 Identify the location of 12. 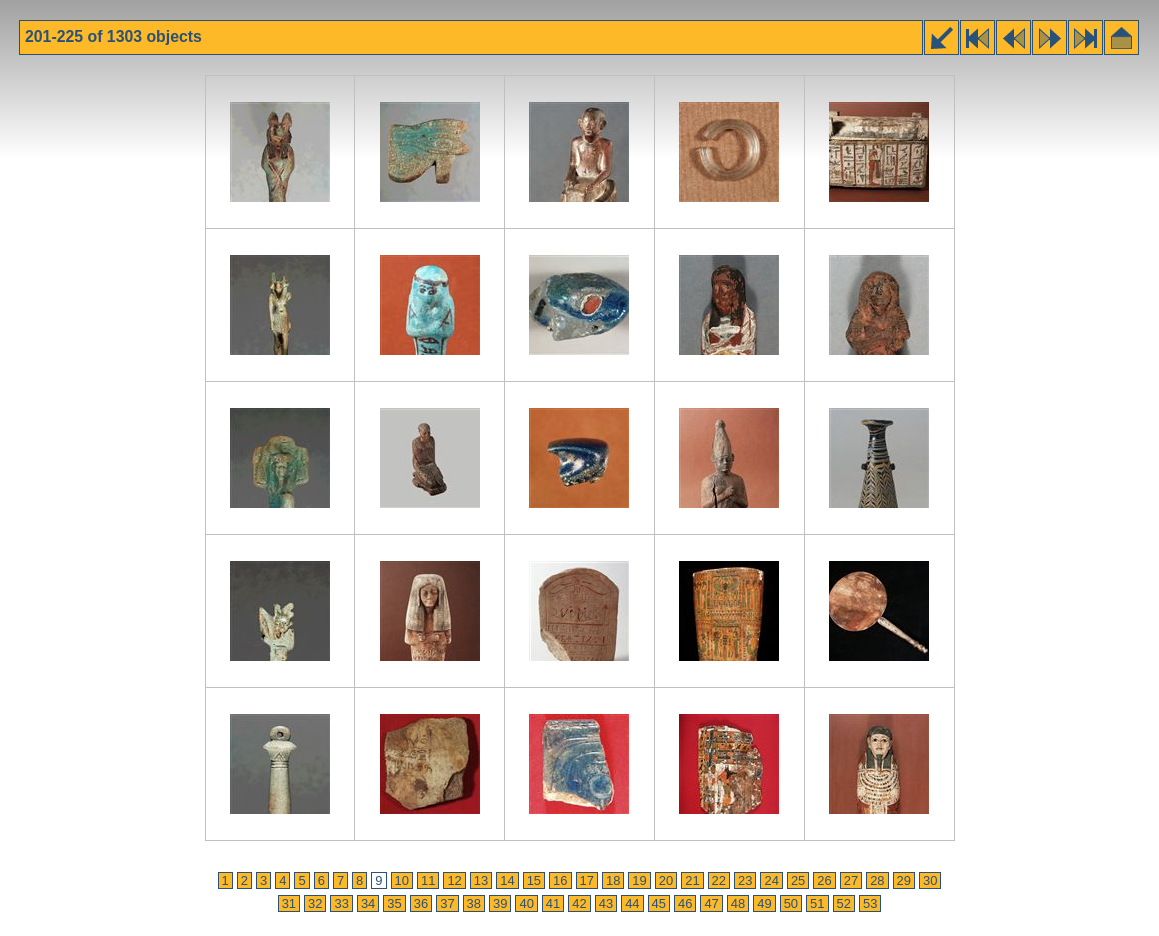
(454, 880).